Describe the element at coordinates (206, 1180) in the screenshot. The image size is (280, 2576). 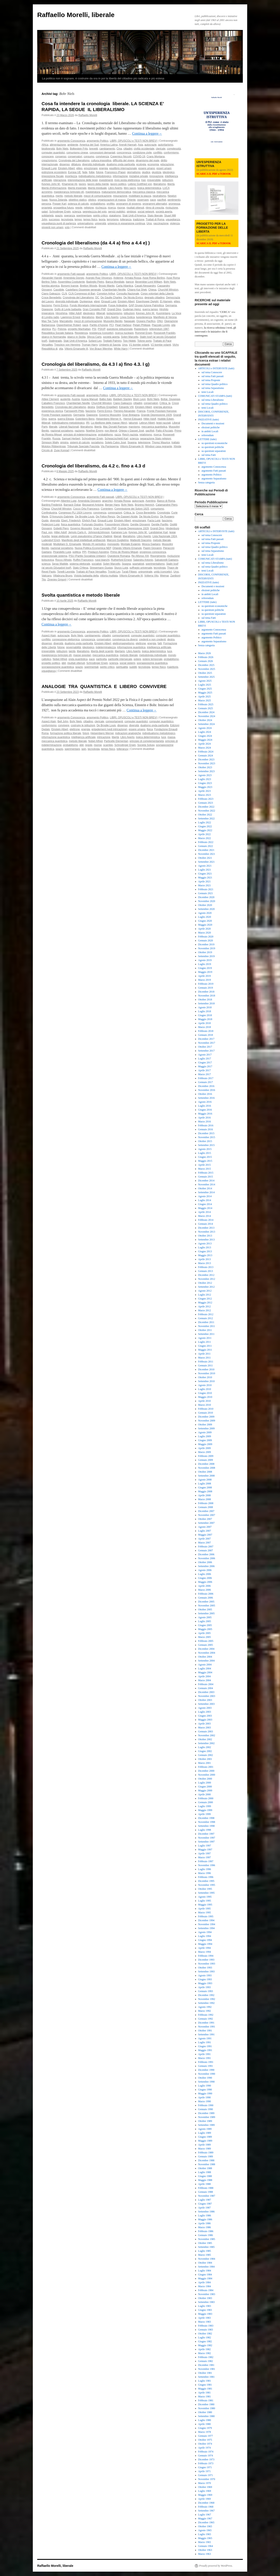
I see `Dicembre 2014` at that location.